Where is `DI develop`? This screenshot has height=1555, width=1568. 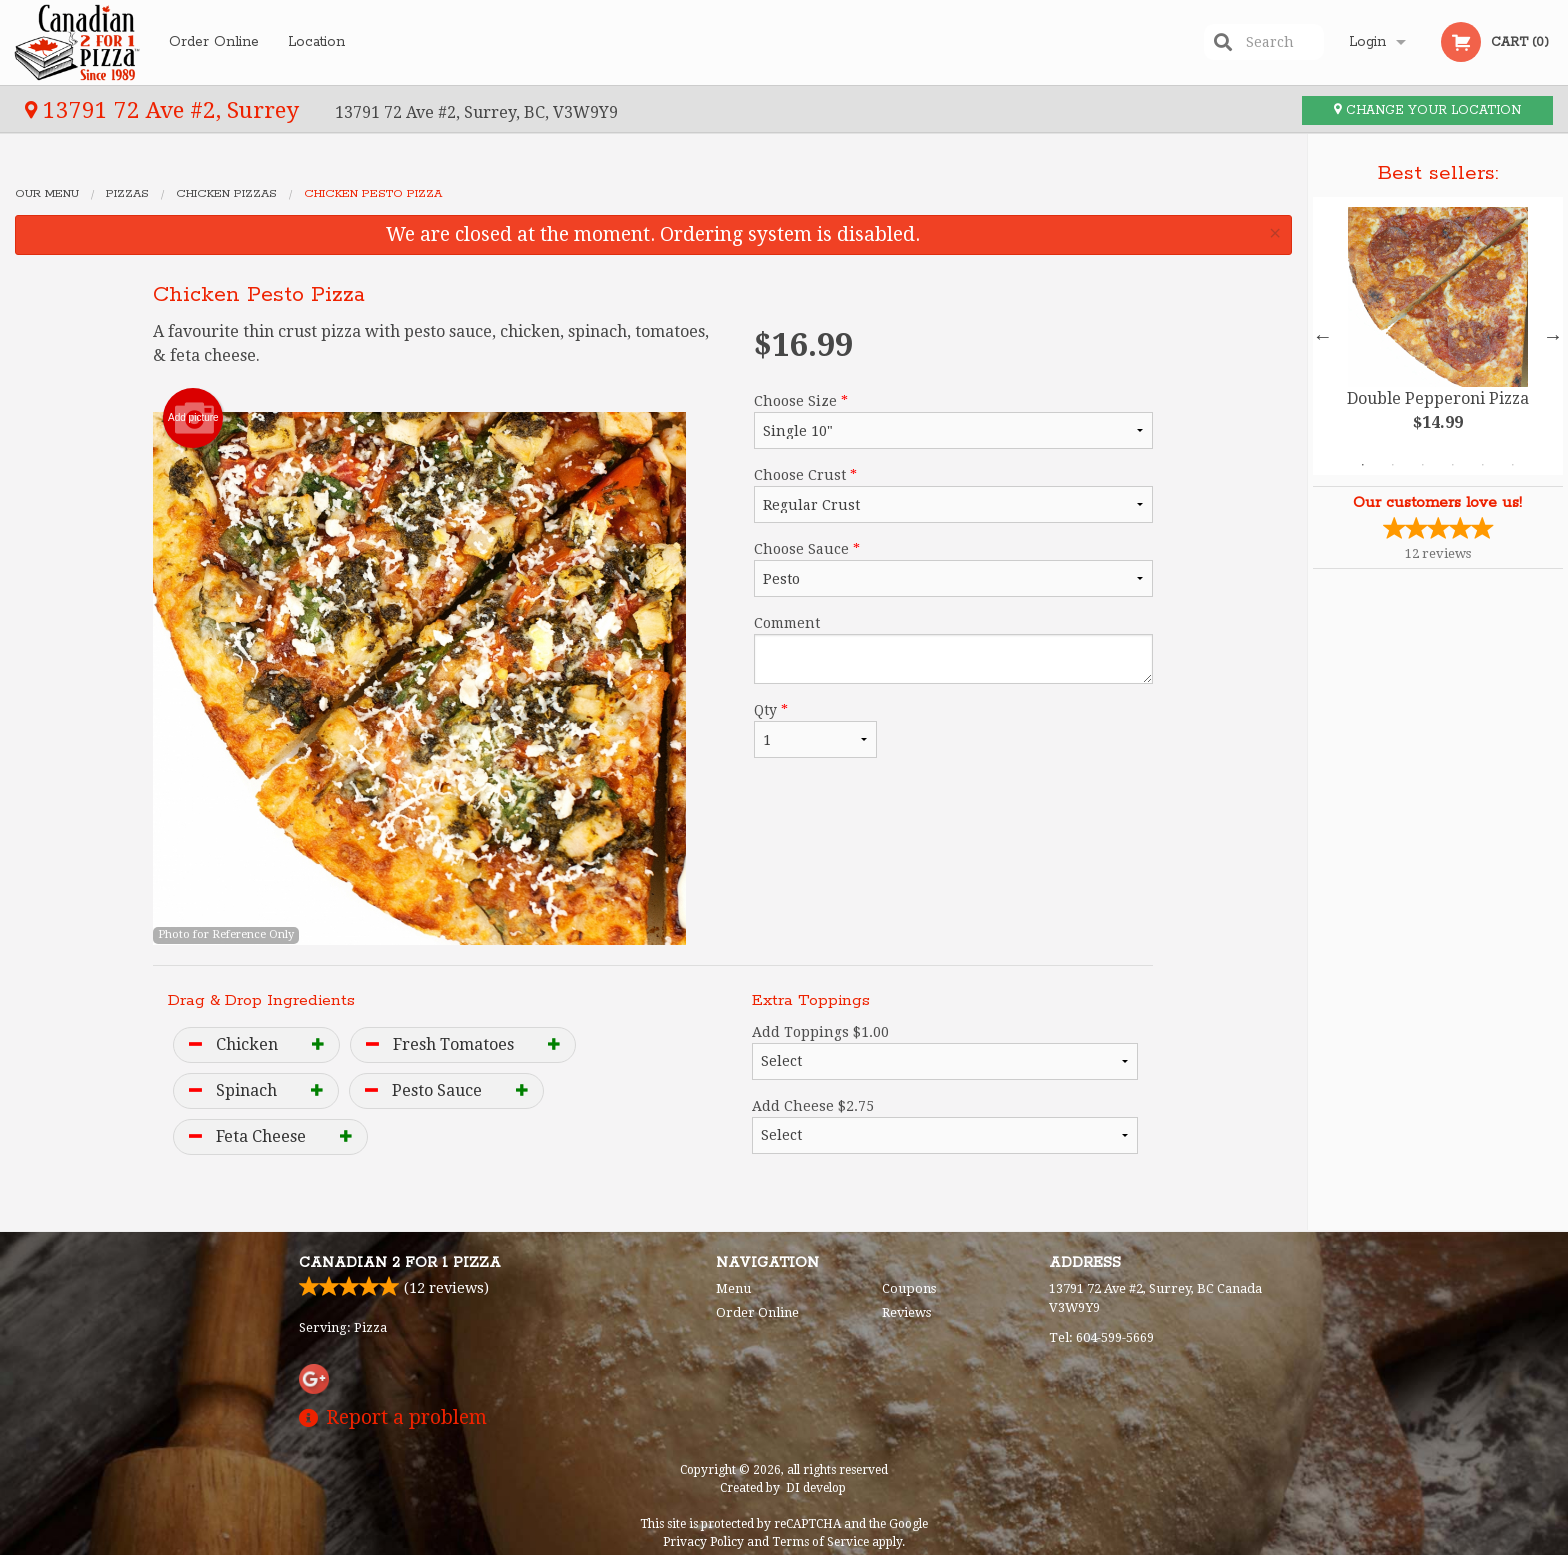
DI develop is located at coordinates (816, 1488).